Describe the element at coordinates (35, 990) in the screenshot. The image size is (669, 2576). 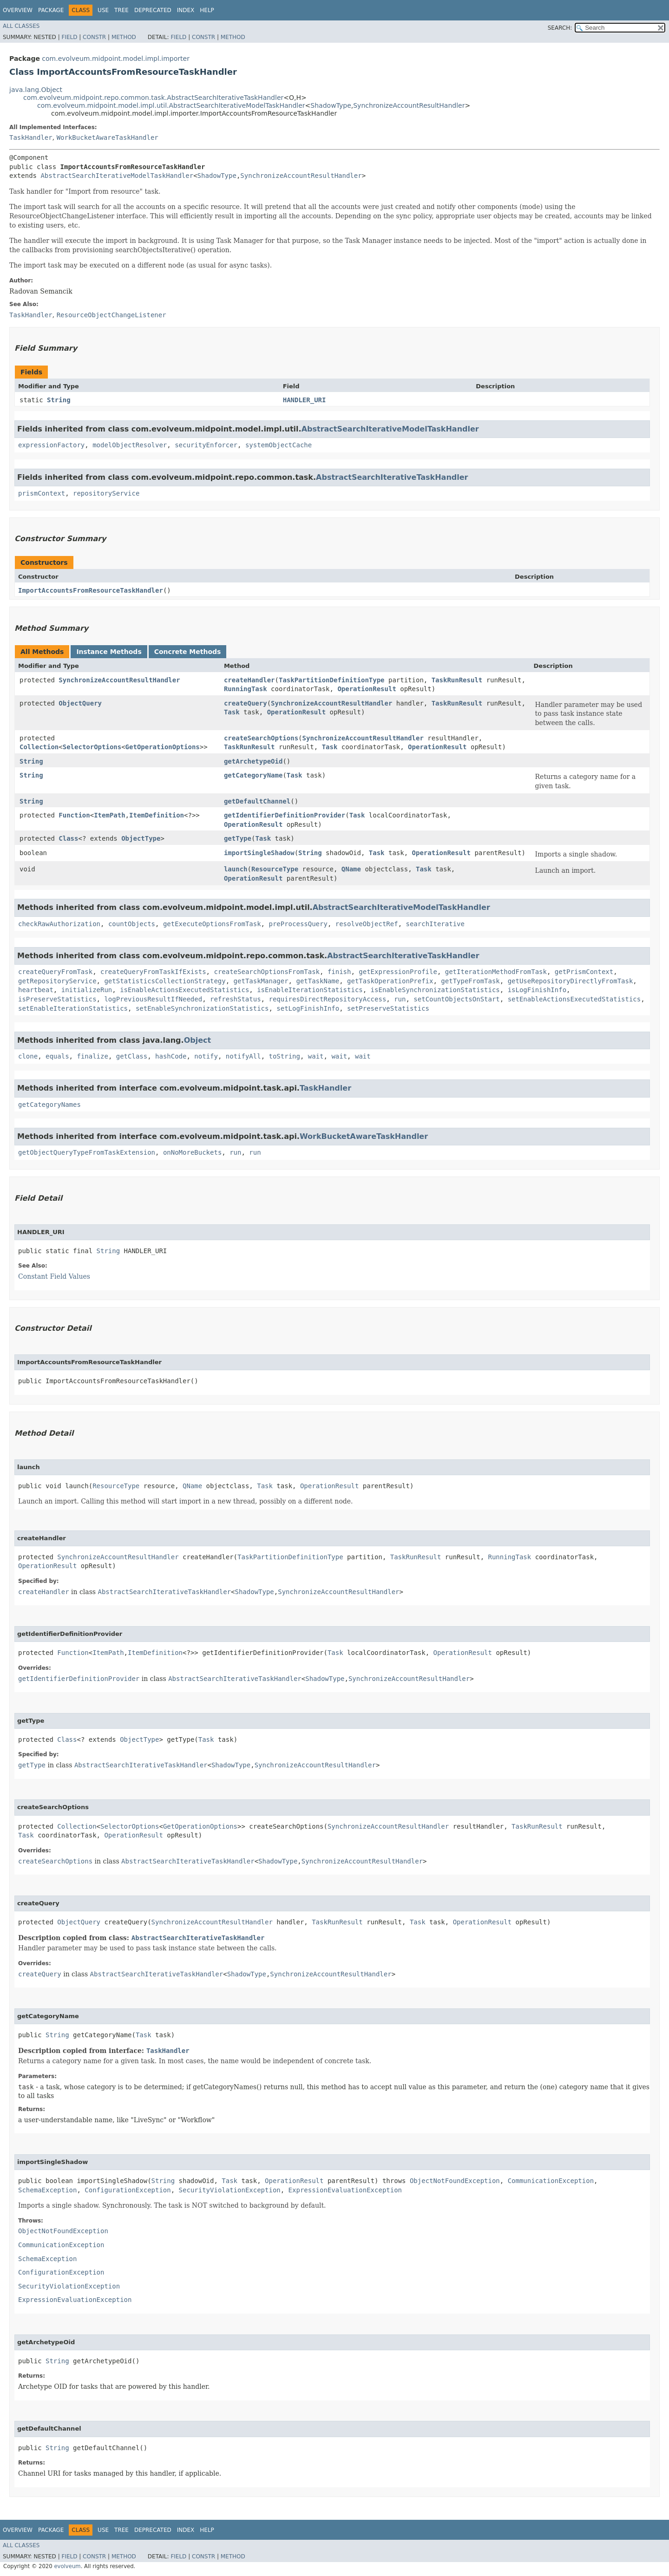
I see `heartbeat` at that location.